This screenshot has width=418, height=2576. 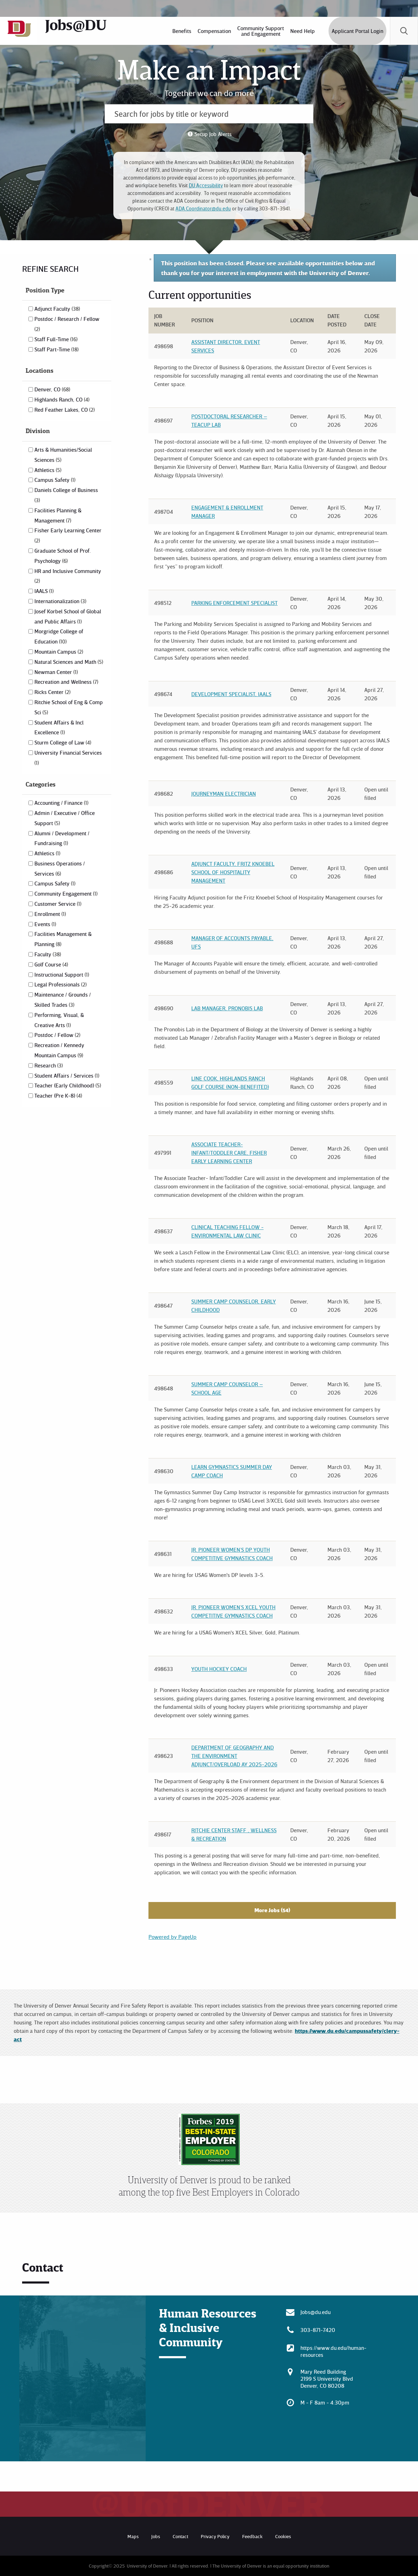 I want to click on Clinical Teaching Fellow - Environmental Law Clinic, so click(x=227, y=1231).